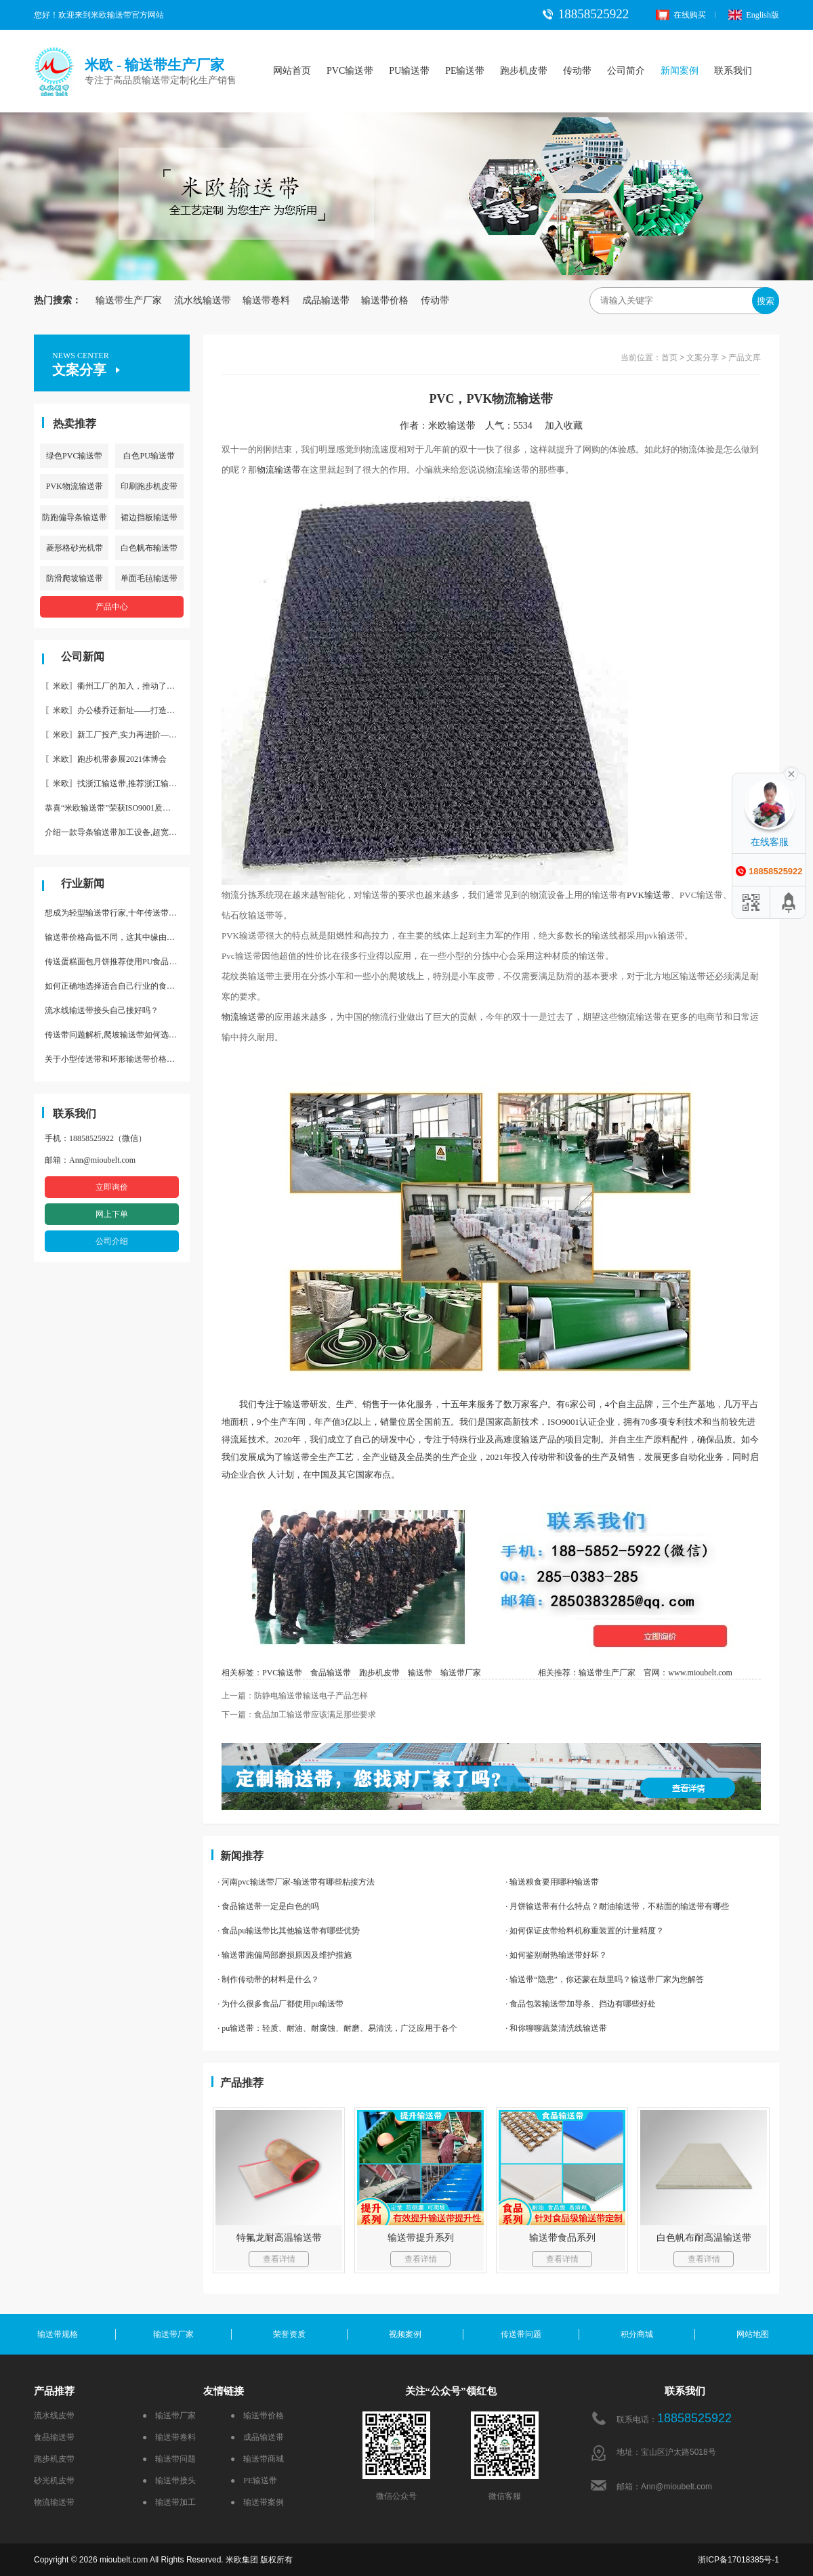 This screenshot has height=2576, width=813. I want to click on · 食品pu输送带比其他输送带有哪些优势, so click(288, 1930).